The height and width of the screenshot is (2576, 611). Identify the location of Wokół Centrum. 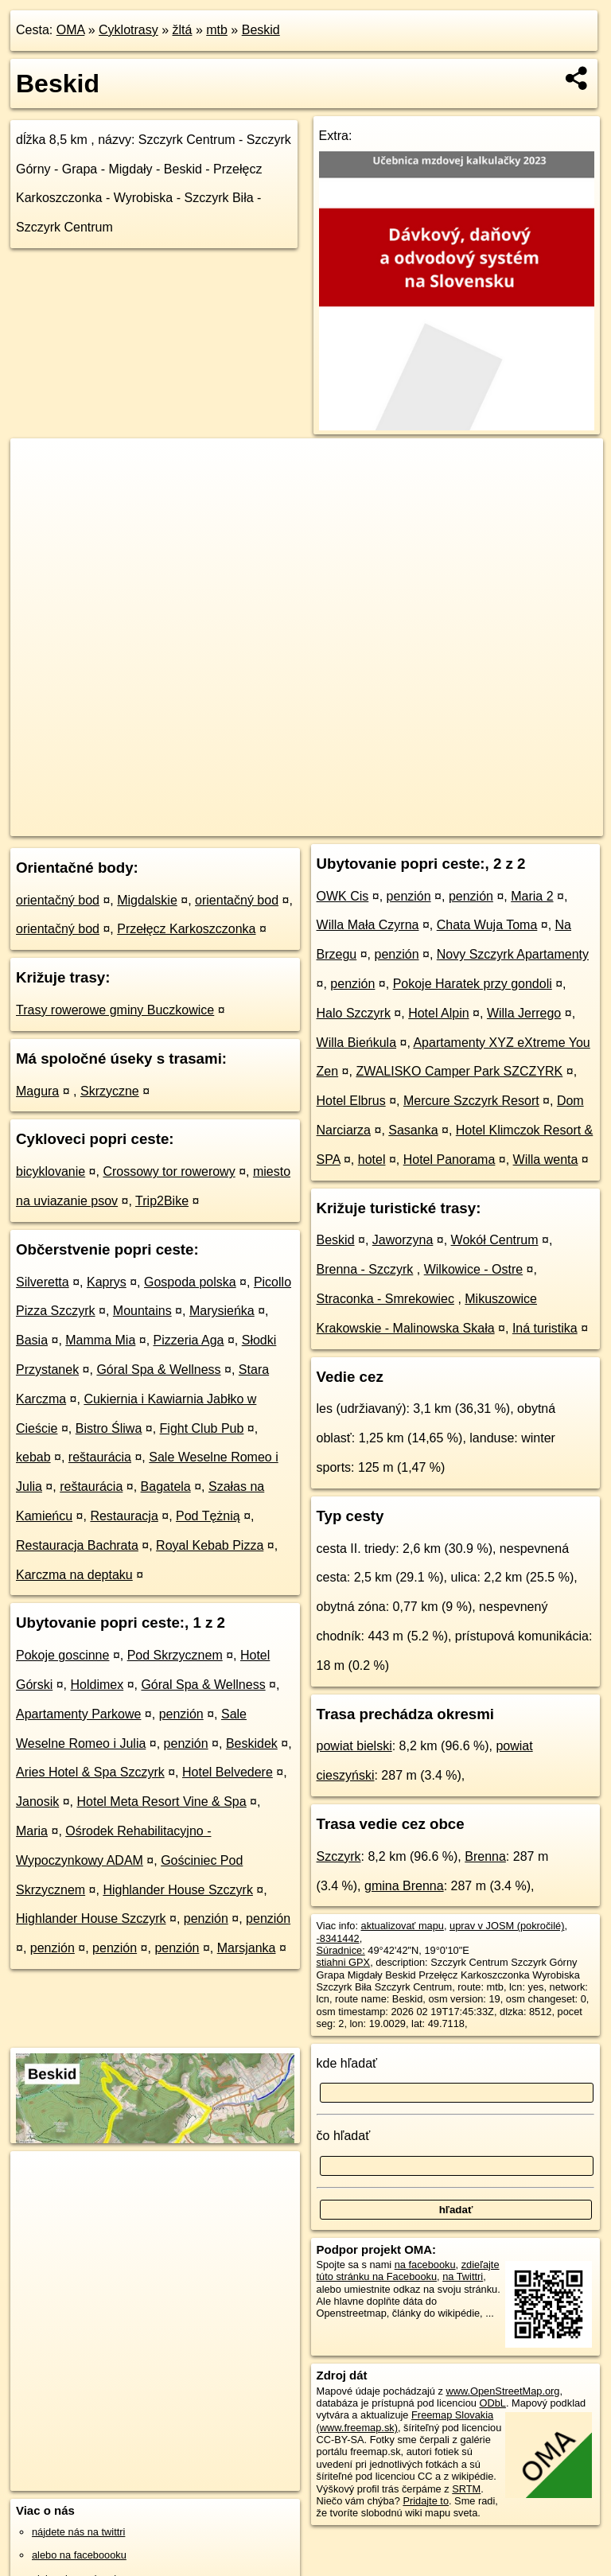
(495, 1240).